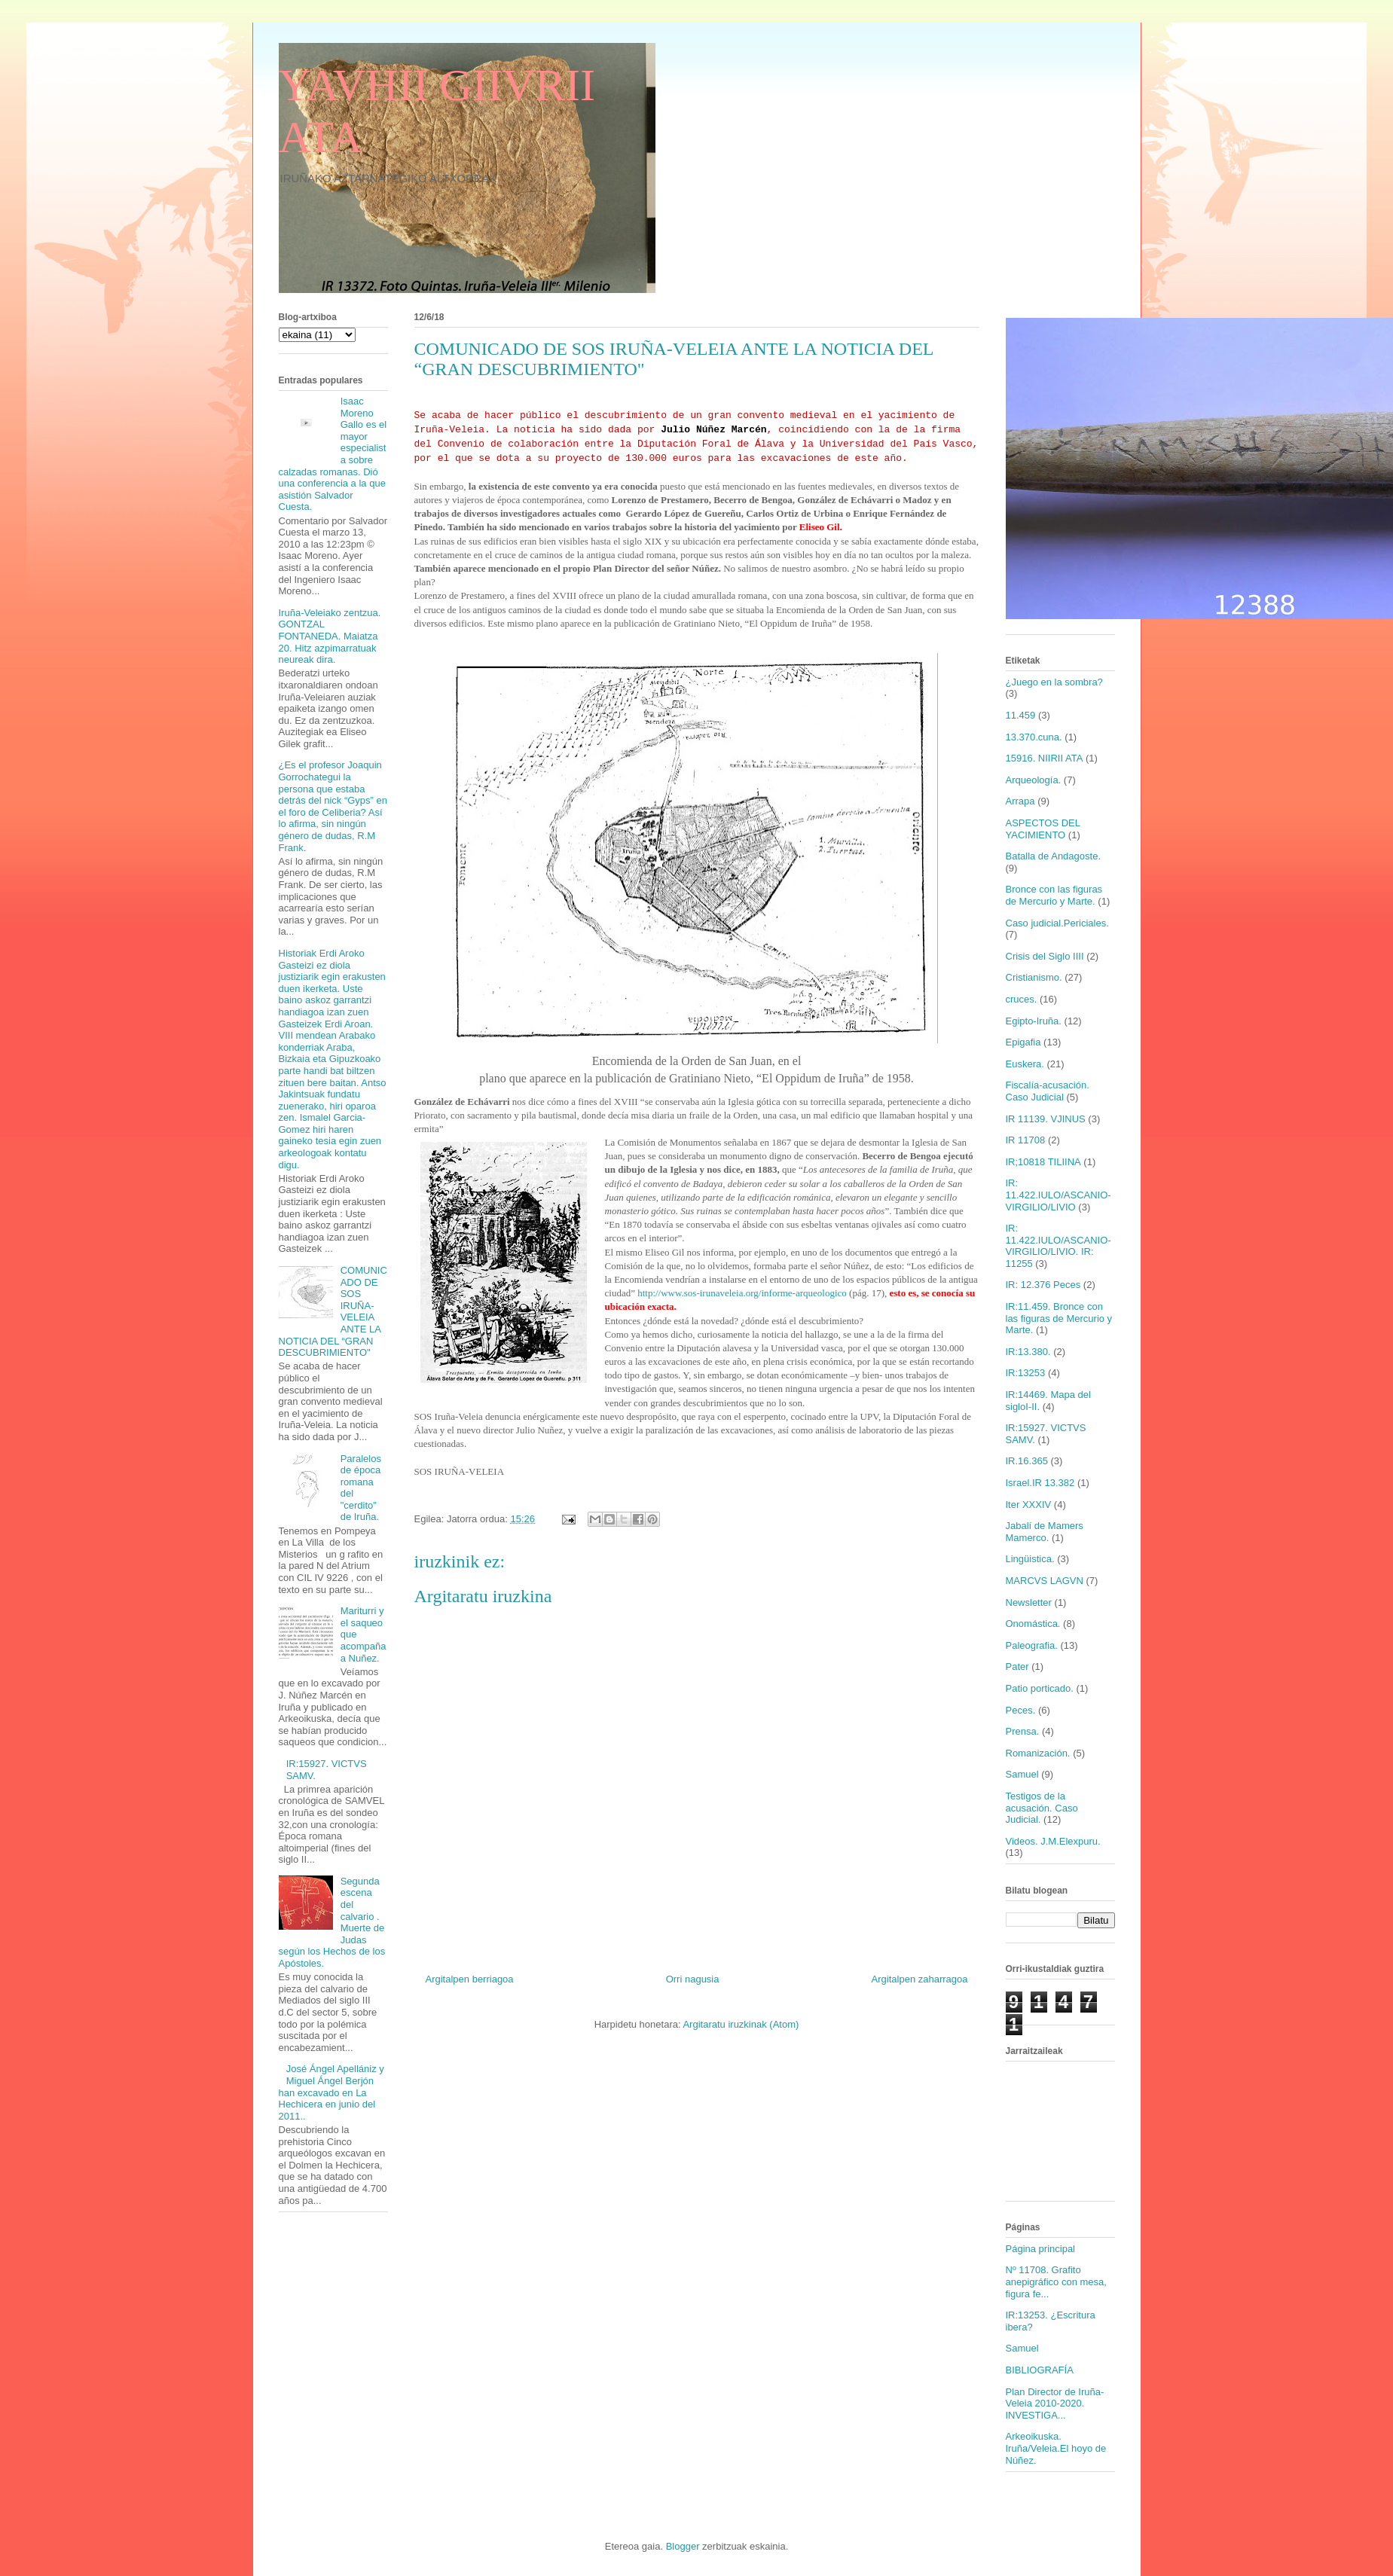 Image resolution: width=1393 pixels, height=2576 pixels. I want to click on Paleografia., so click(1032, 1645).